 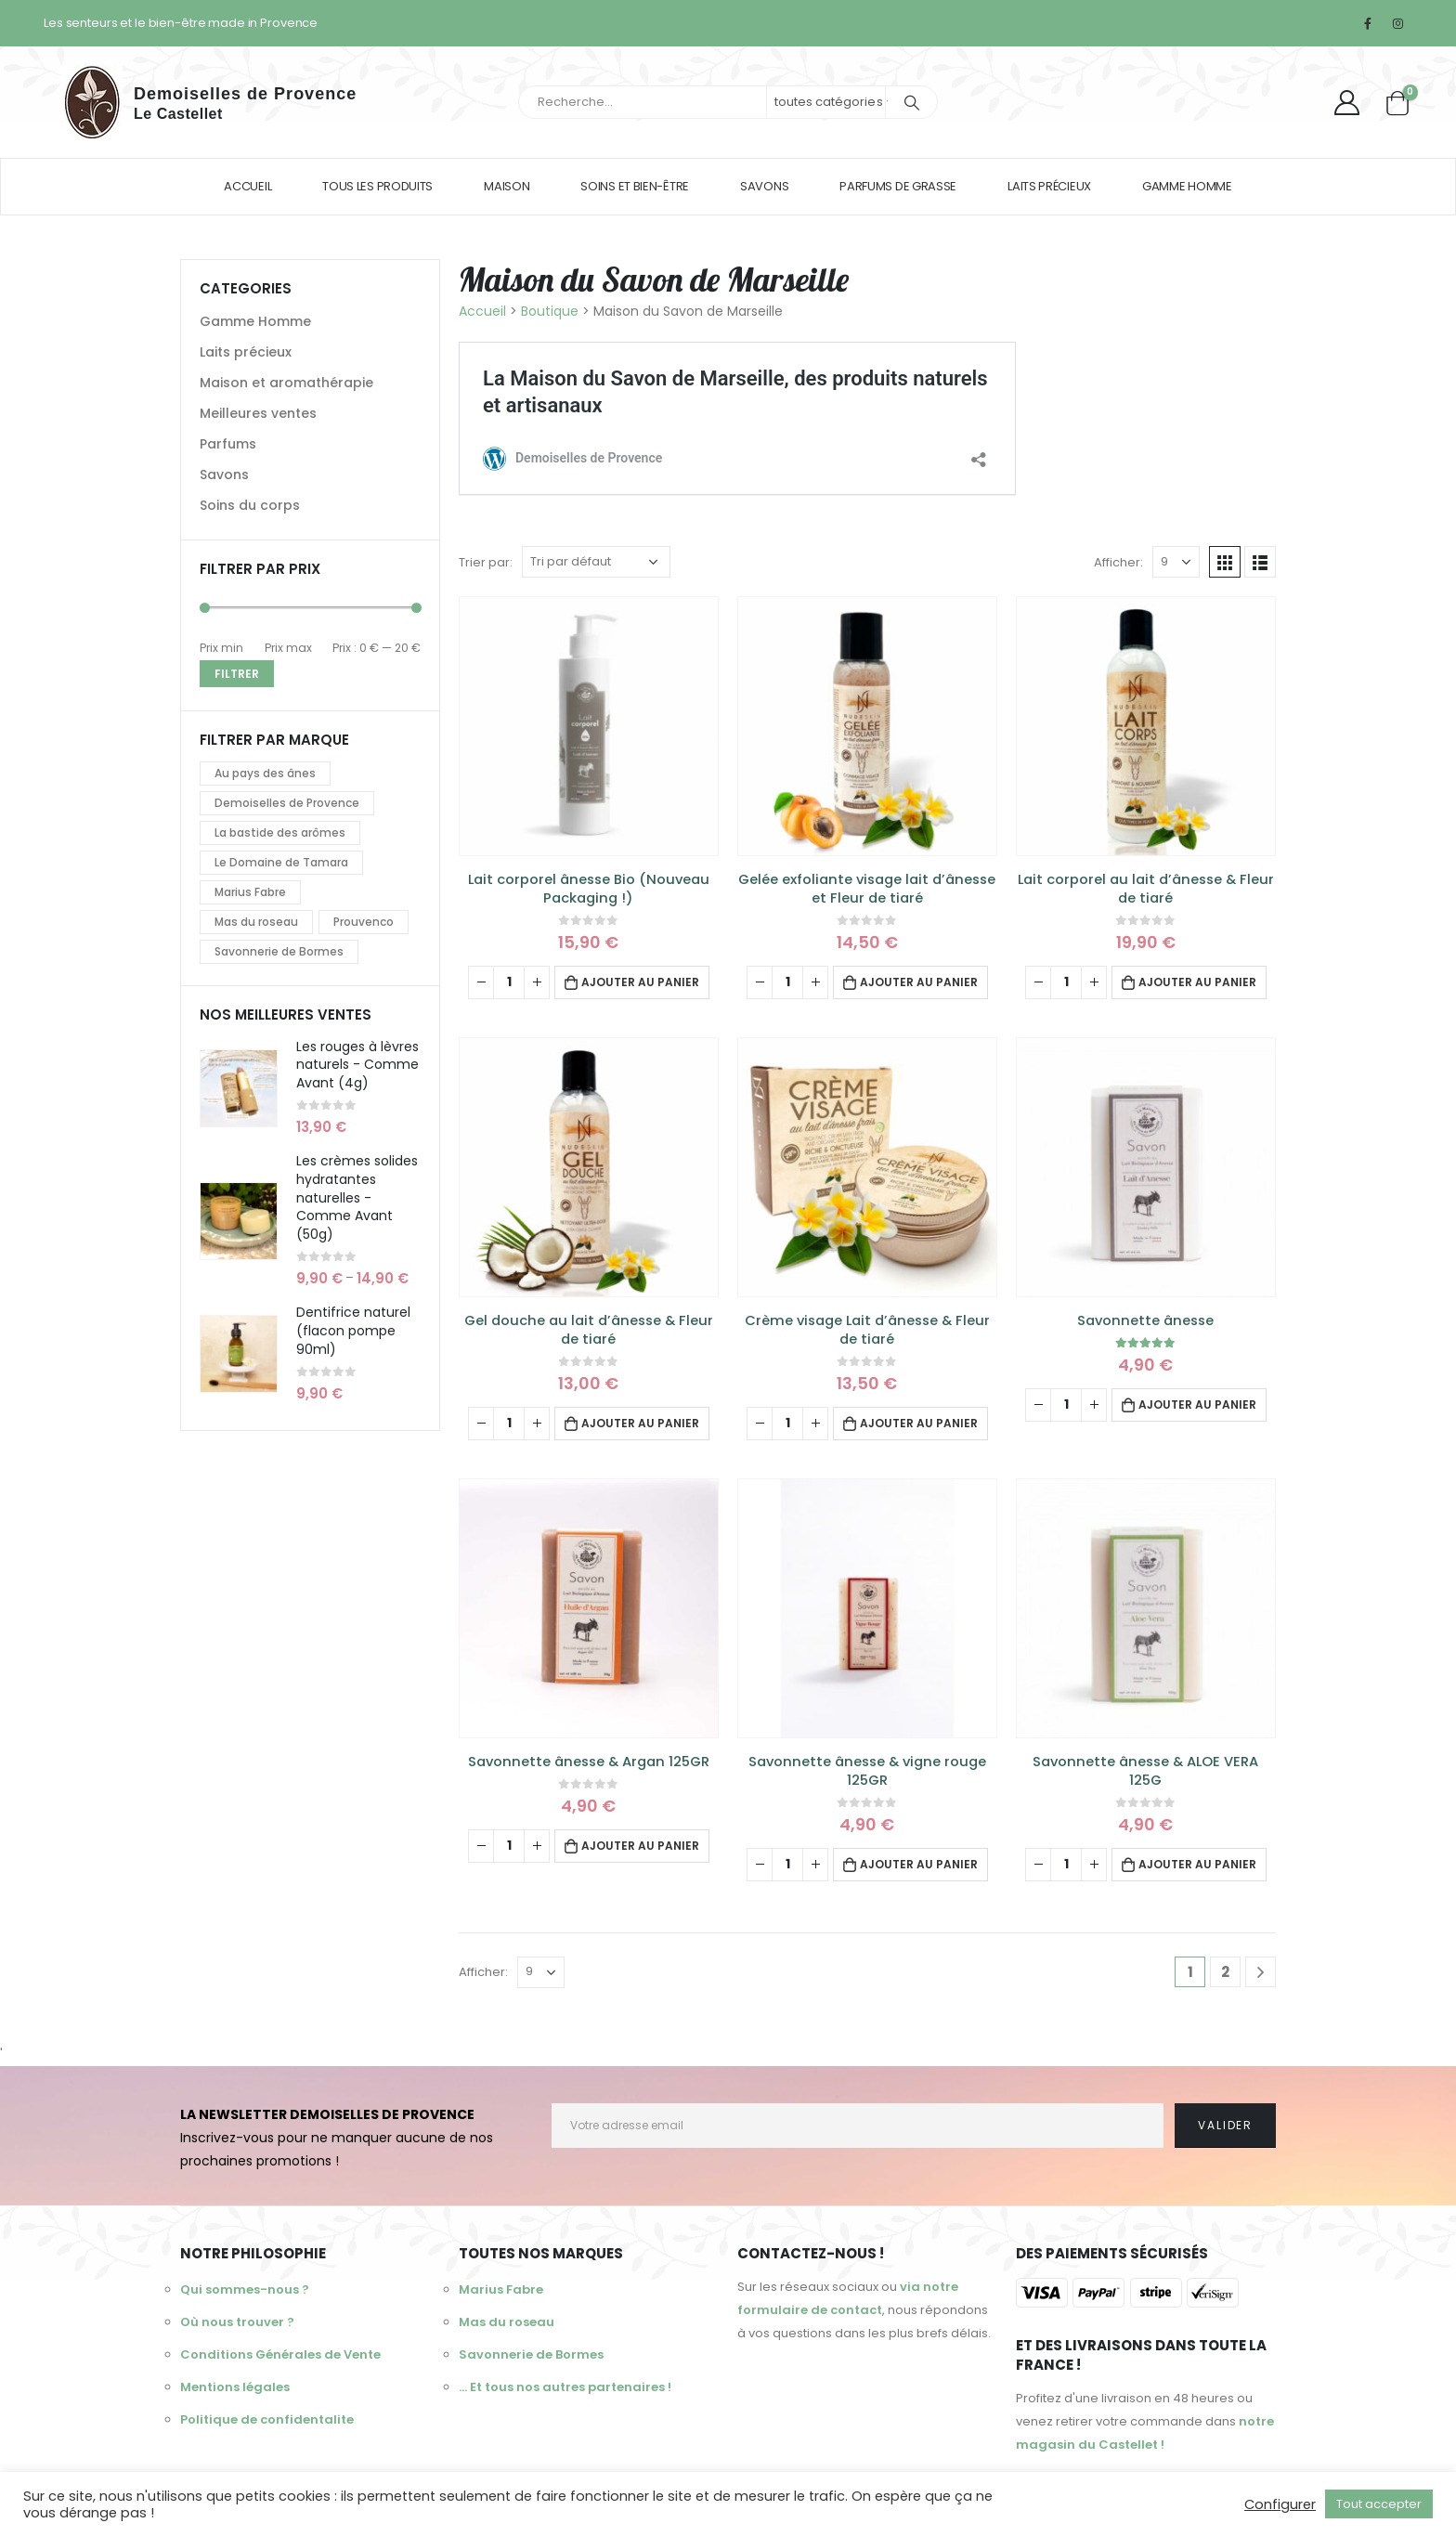 What do you see at coordinates (288, 648) in the screenshot?
I see `Prix max` at bounding box center [288, 648].